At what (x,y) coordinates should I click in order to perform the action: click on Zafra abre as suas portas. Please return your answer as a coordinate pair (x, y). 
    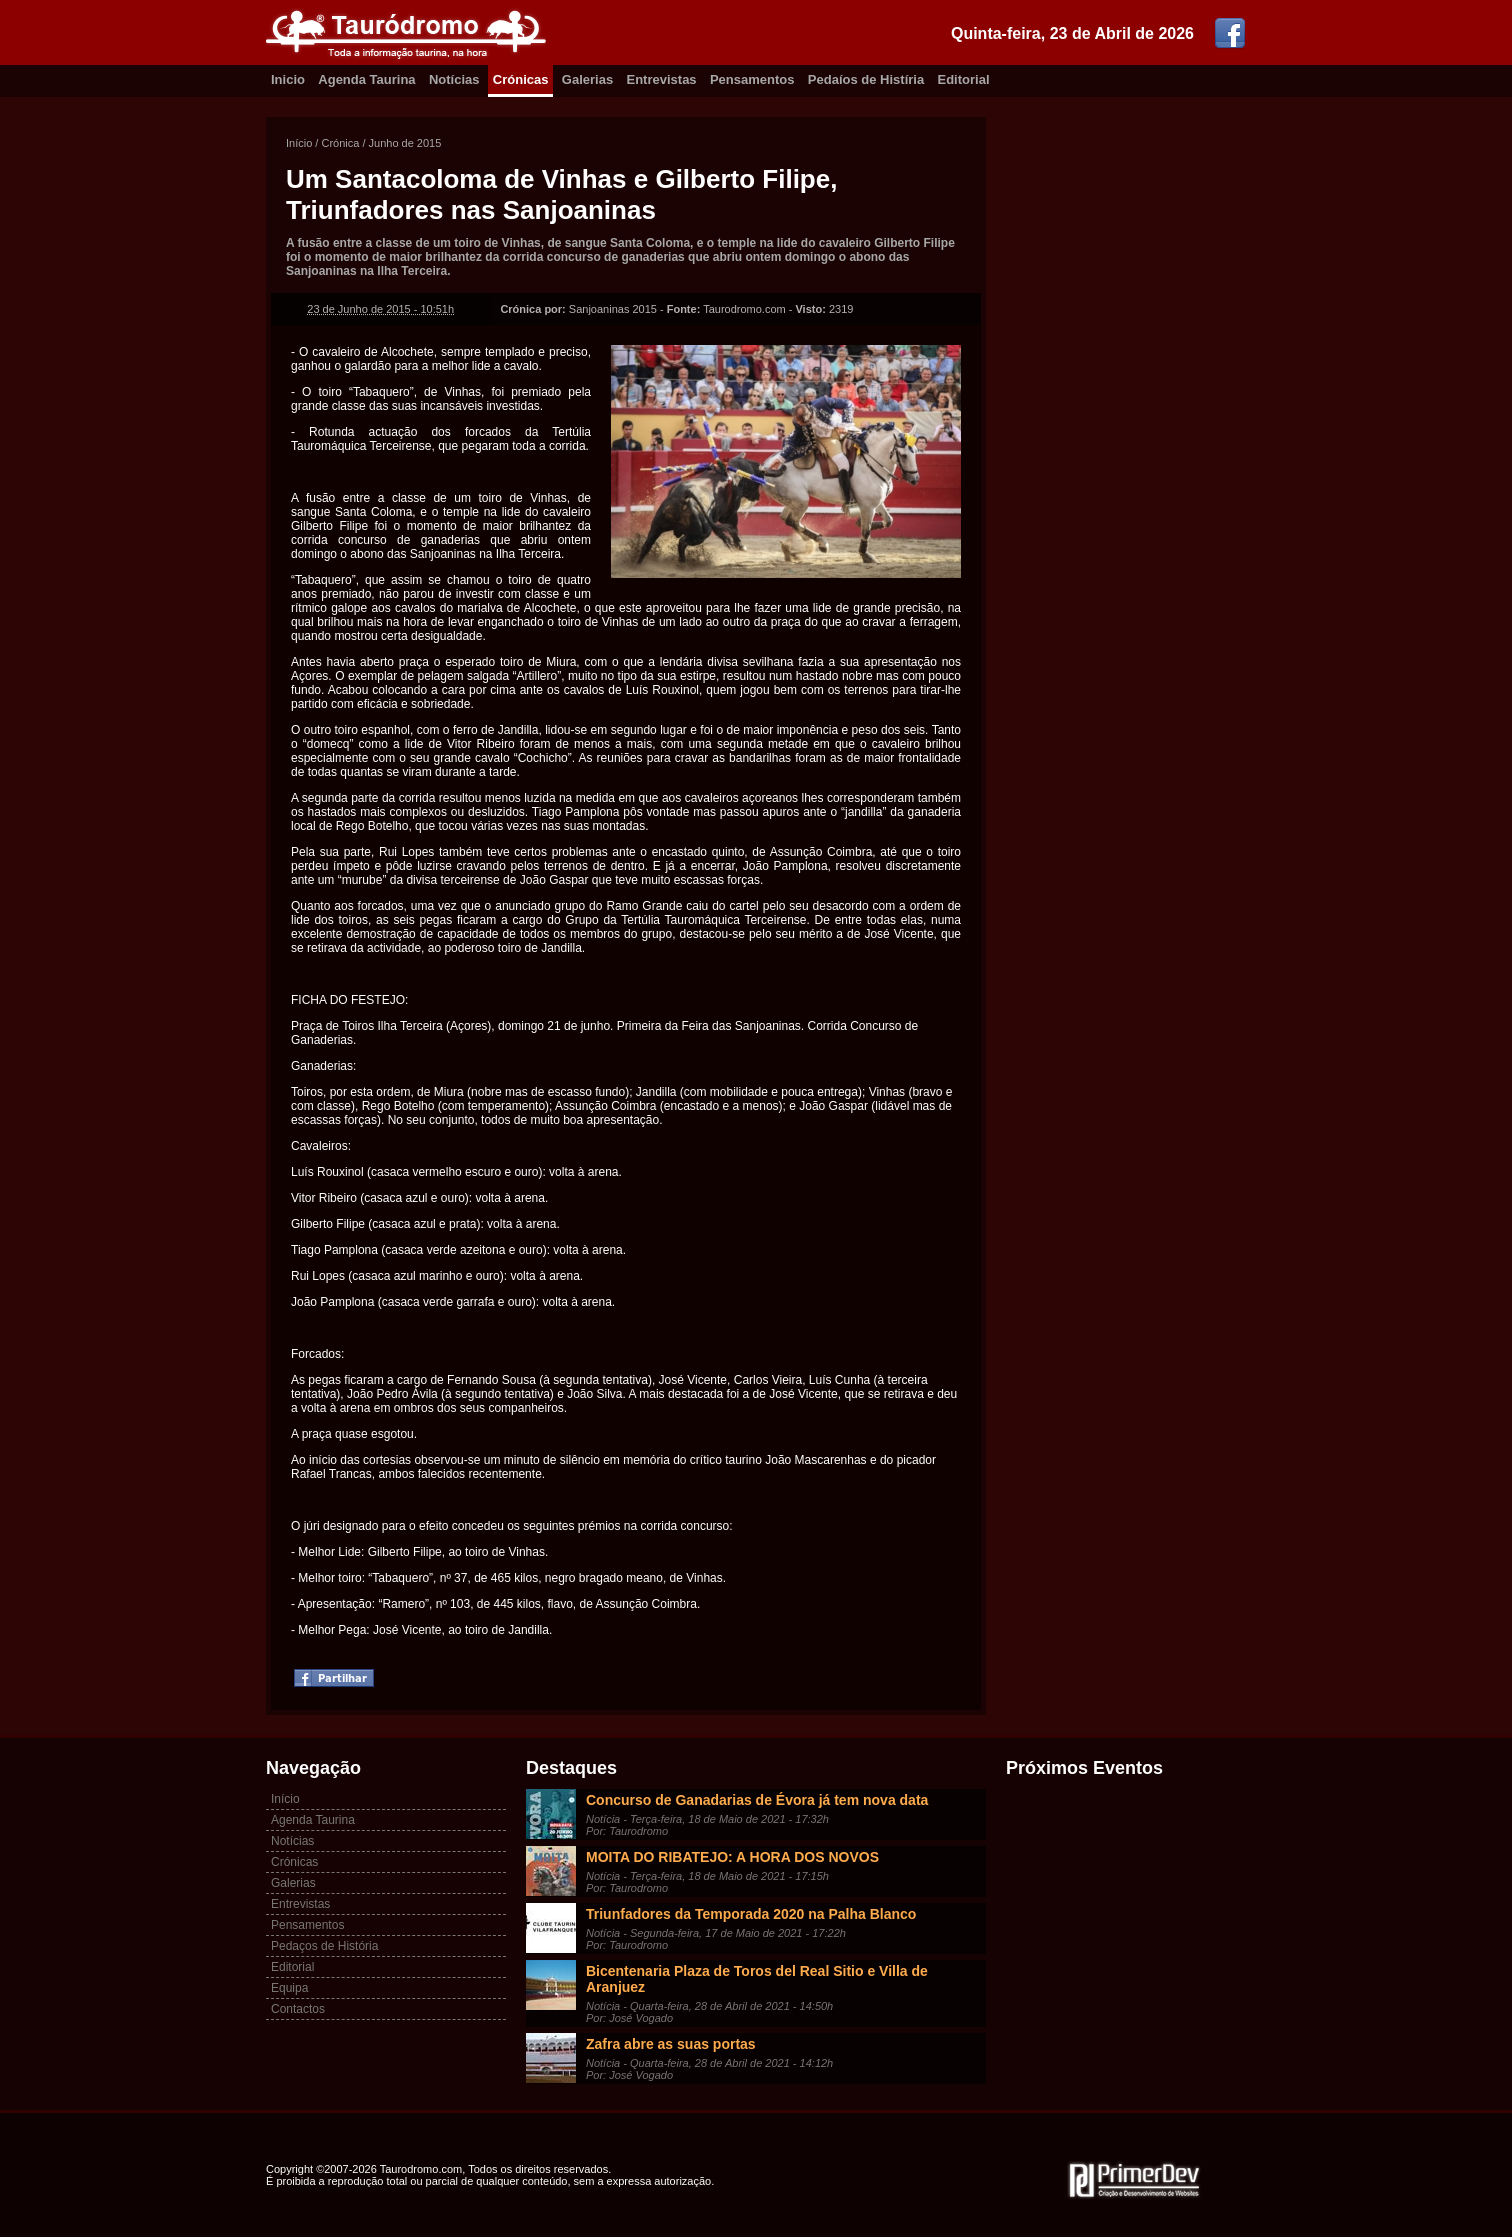
    Looking at the image, I should click on (671, 2044).